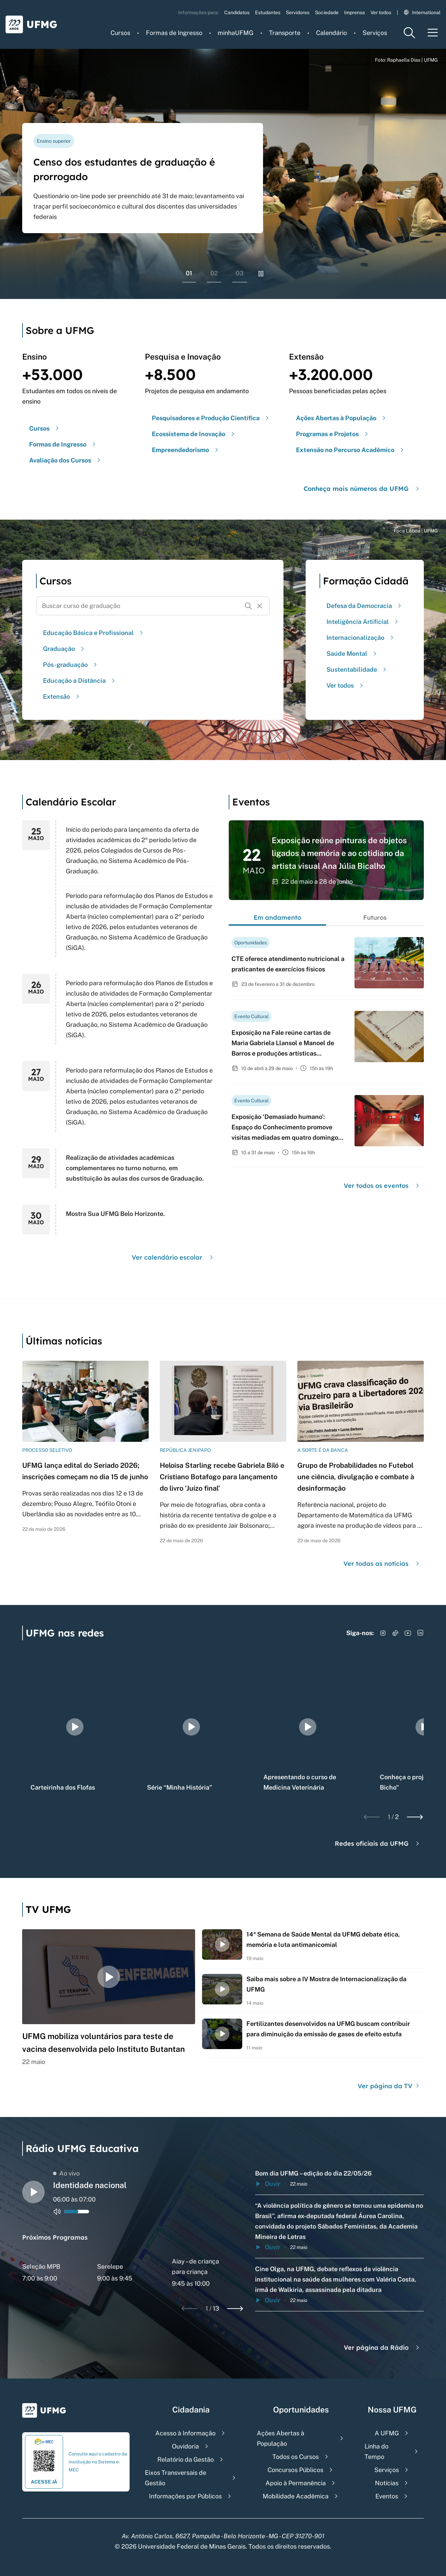 Image resolution: width=446 pixels, height=2576 pixels. Describe the element at coordinates (237, 12) in the screenshot. I see `Candidatos` at that location.